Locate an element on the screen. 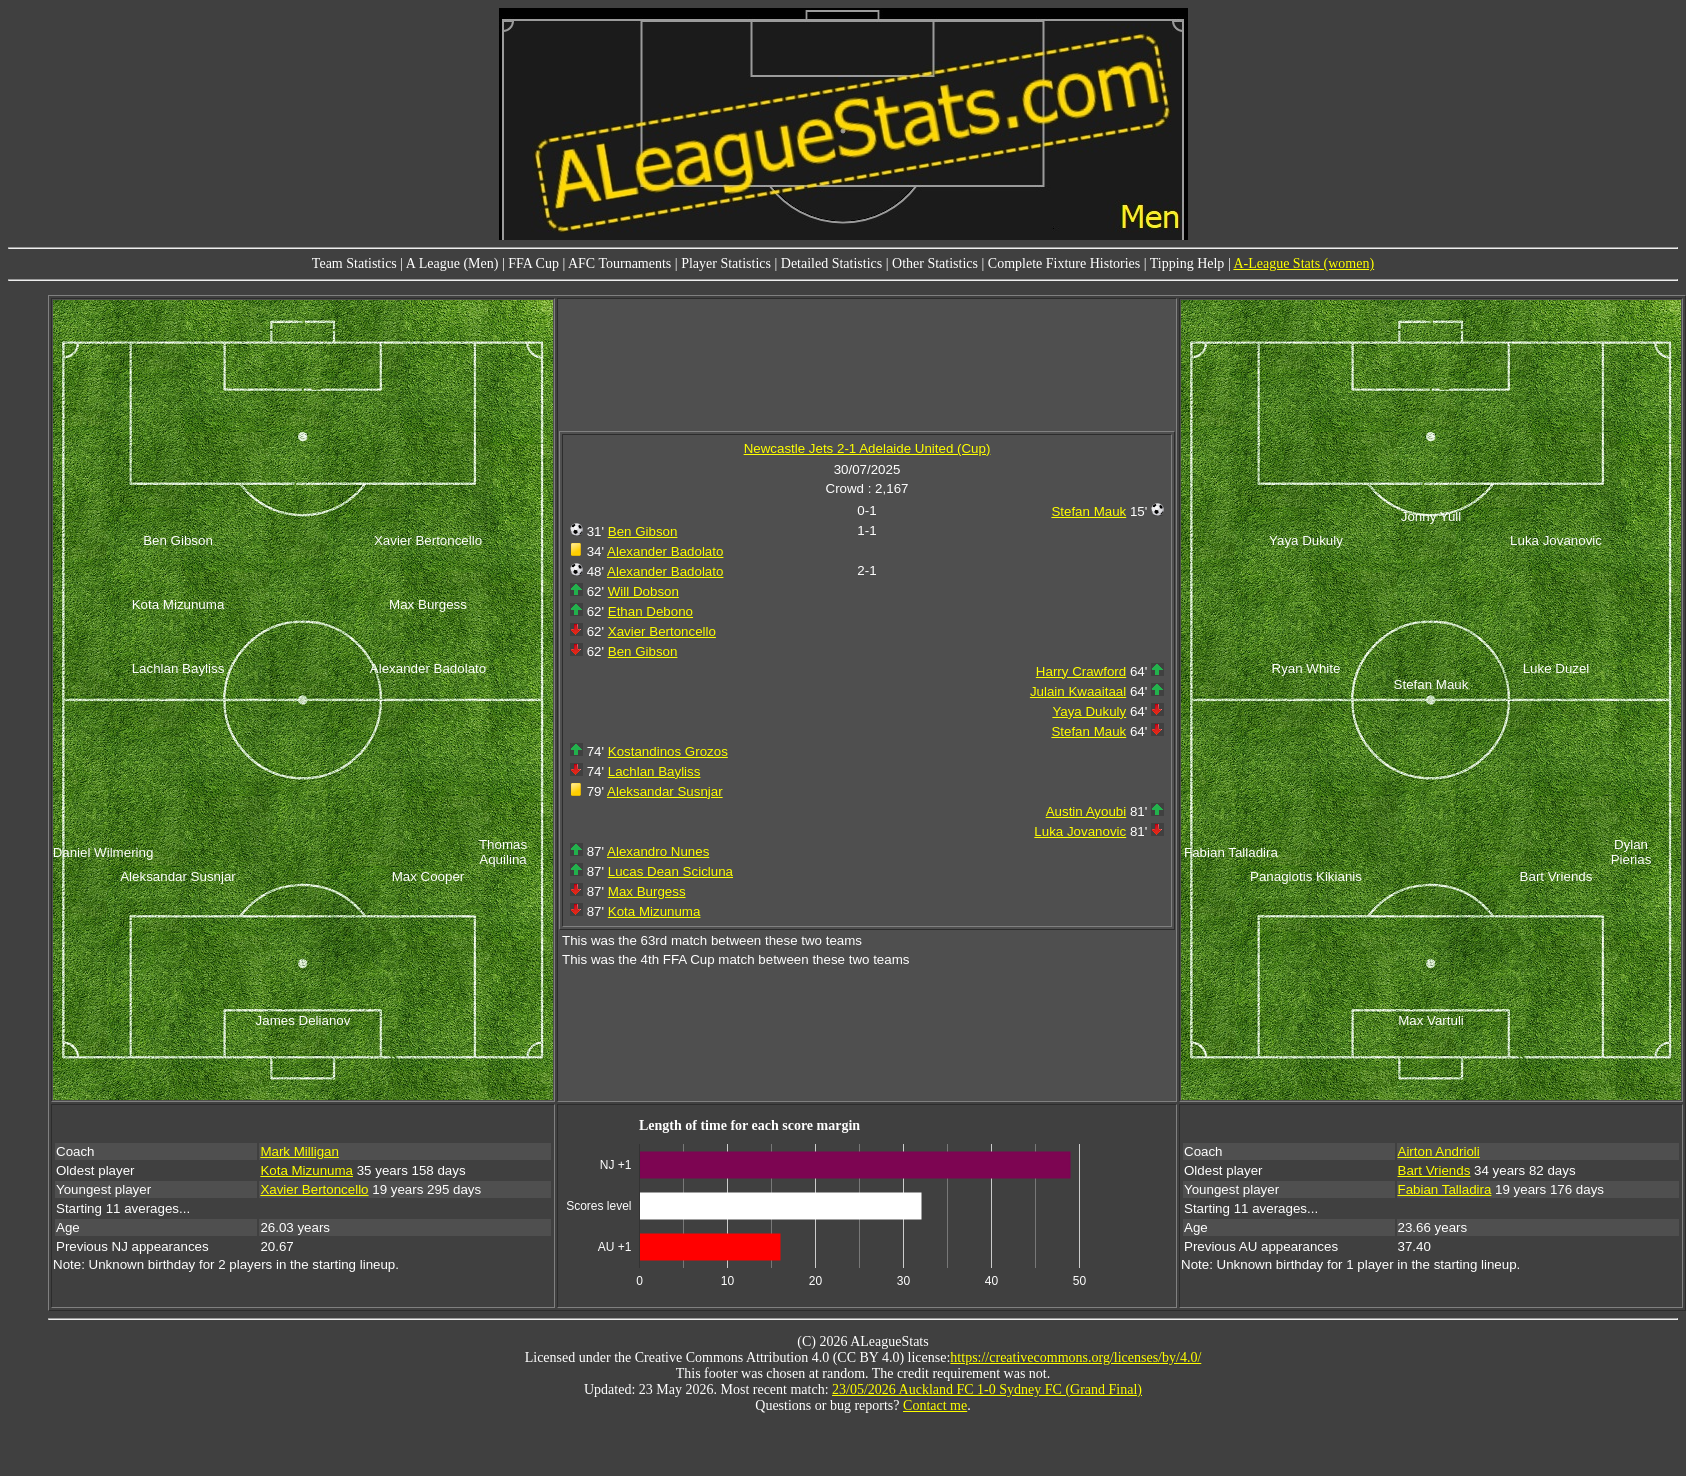 This screenshot has height=1476, width=1686. Complete Fixture Histories is located at coordinates (1064, 263).